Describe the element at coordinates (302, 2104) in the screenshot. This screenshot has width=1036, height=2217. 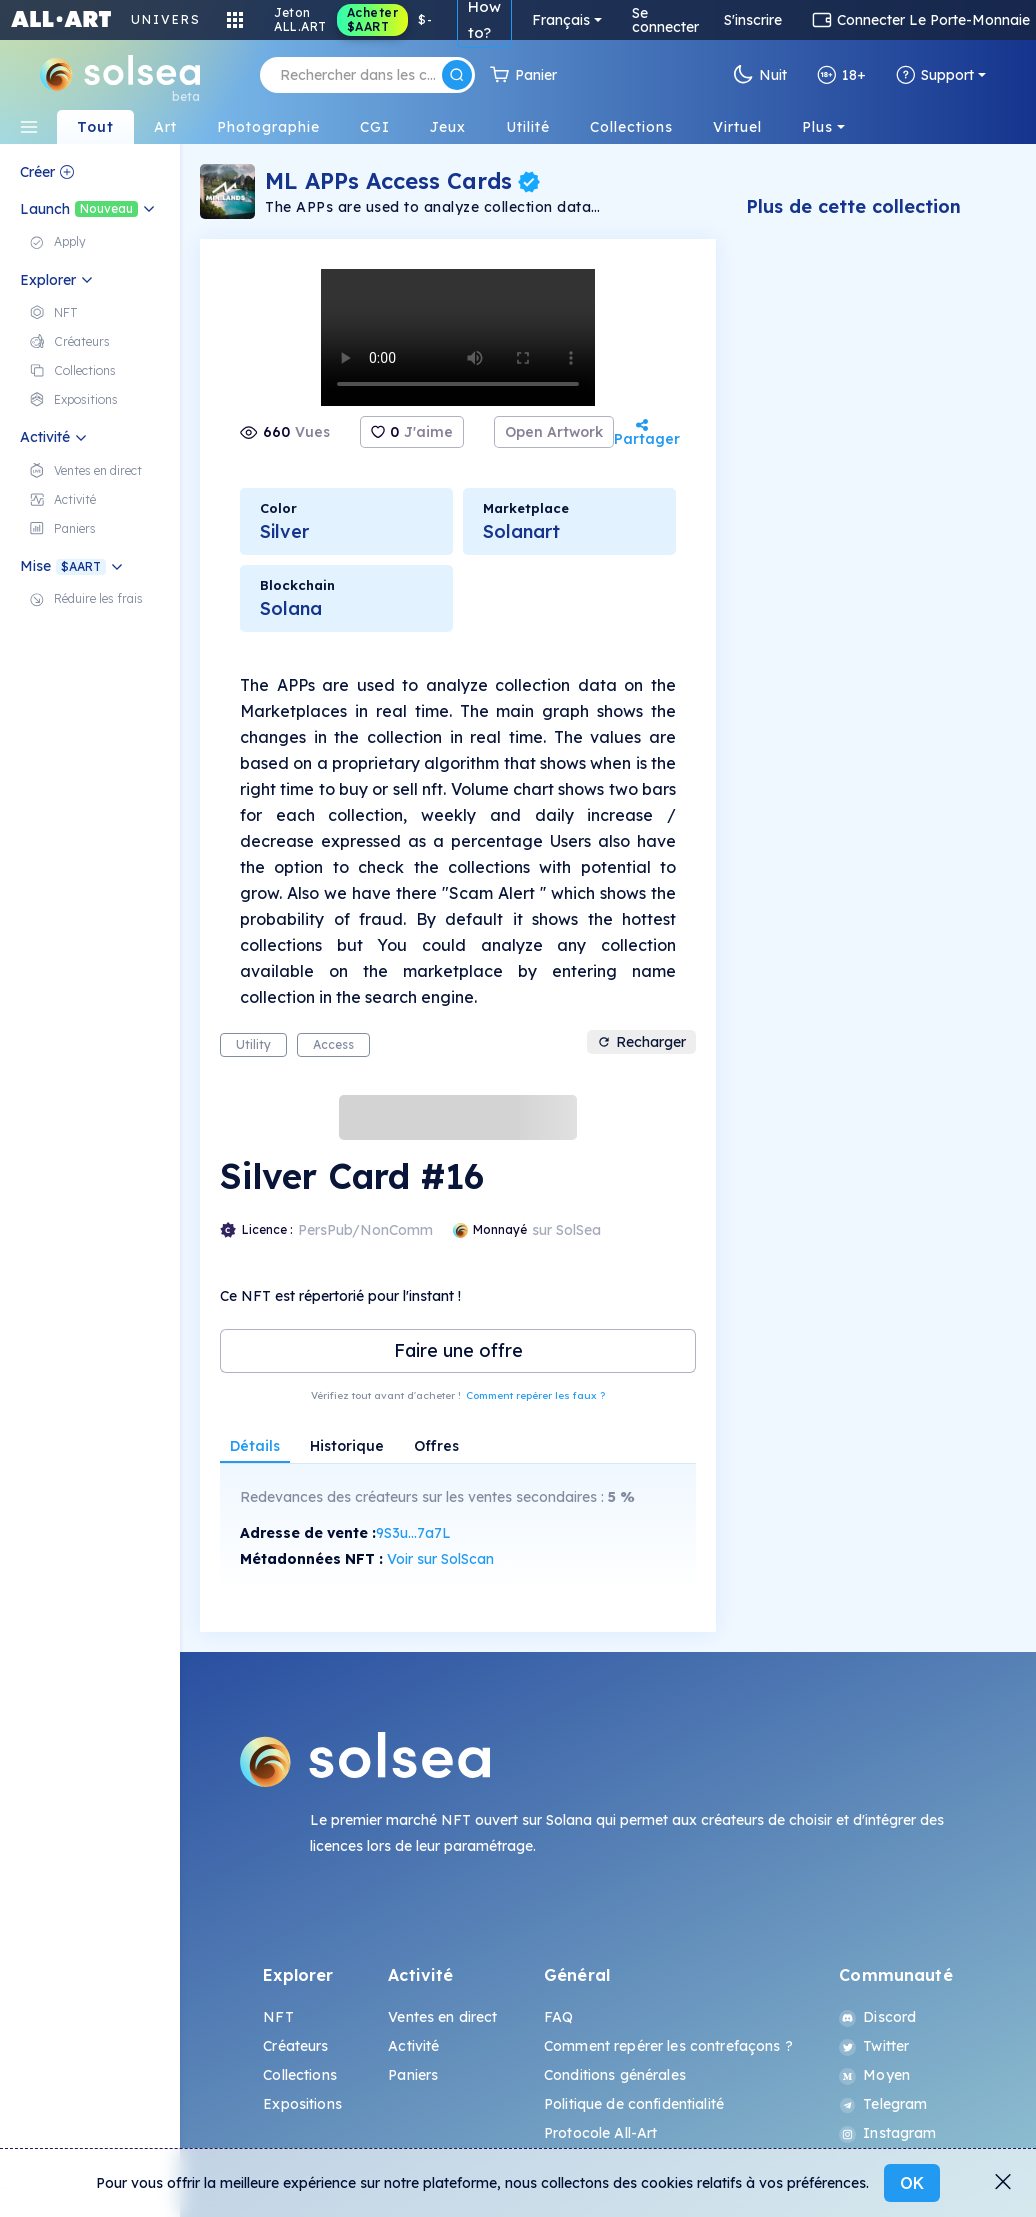
I see `Expositions` at that location.